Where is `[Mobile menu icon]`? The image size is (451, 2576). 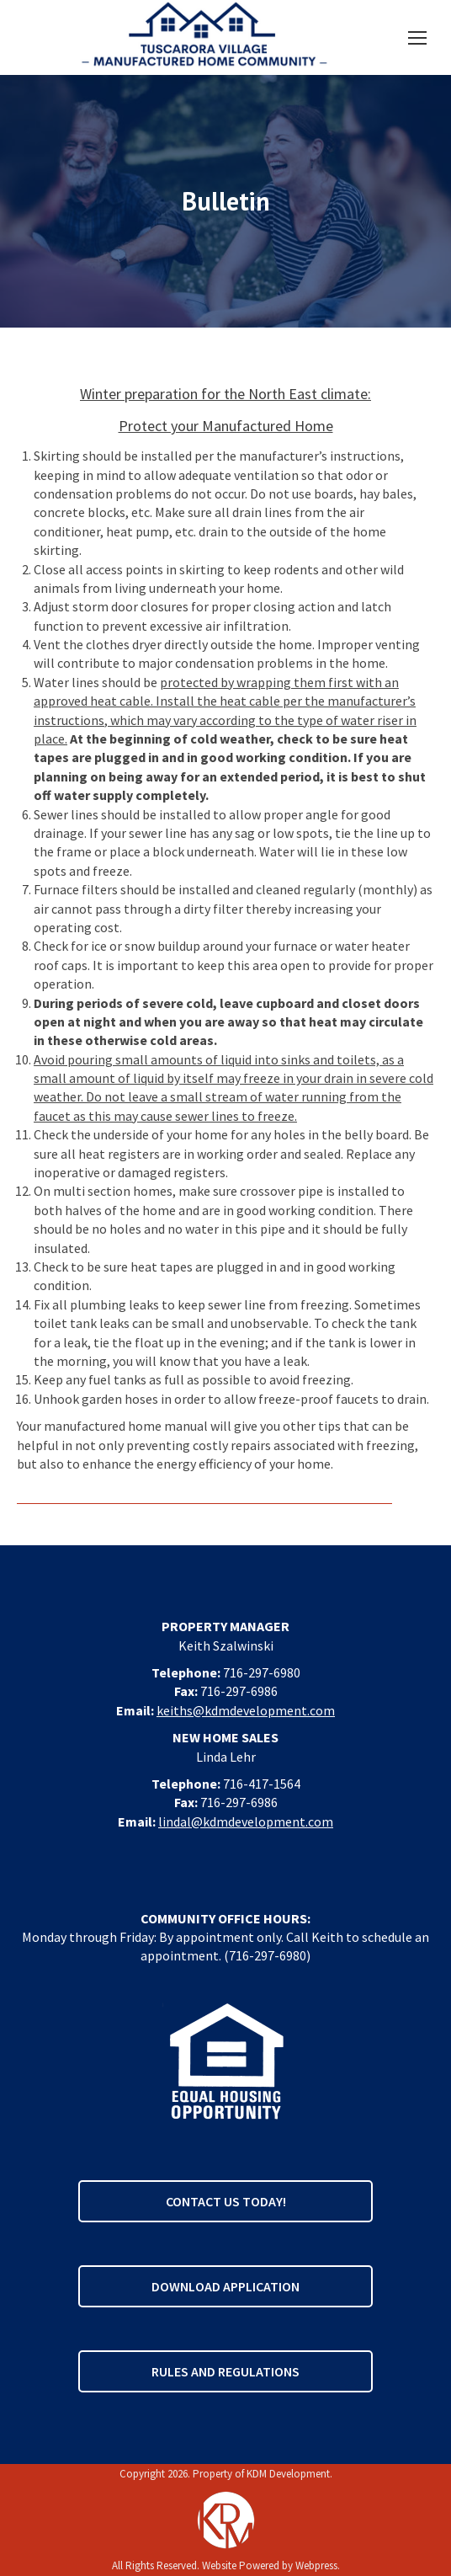
[Mobile menu icon] is located at coordinates (417, 38).